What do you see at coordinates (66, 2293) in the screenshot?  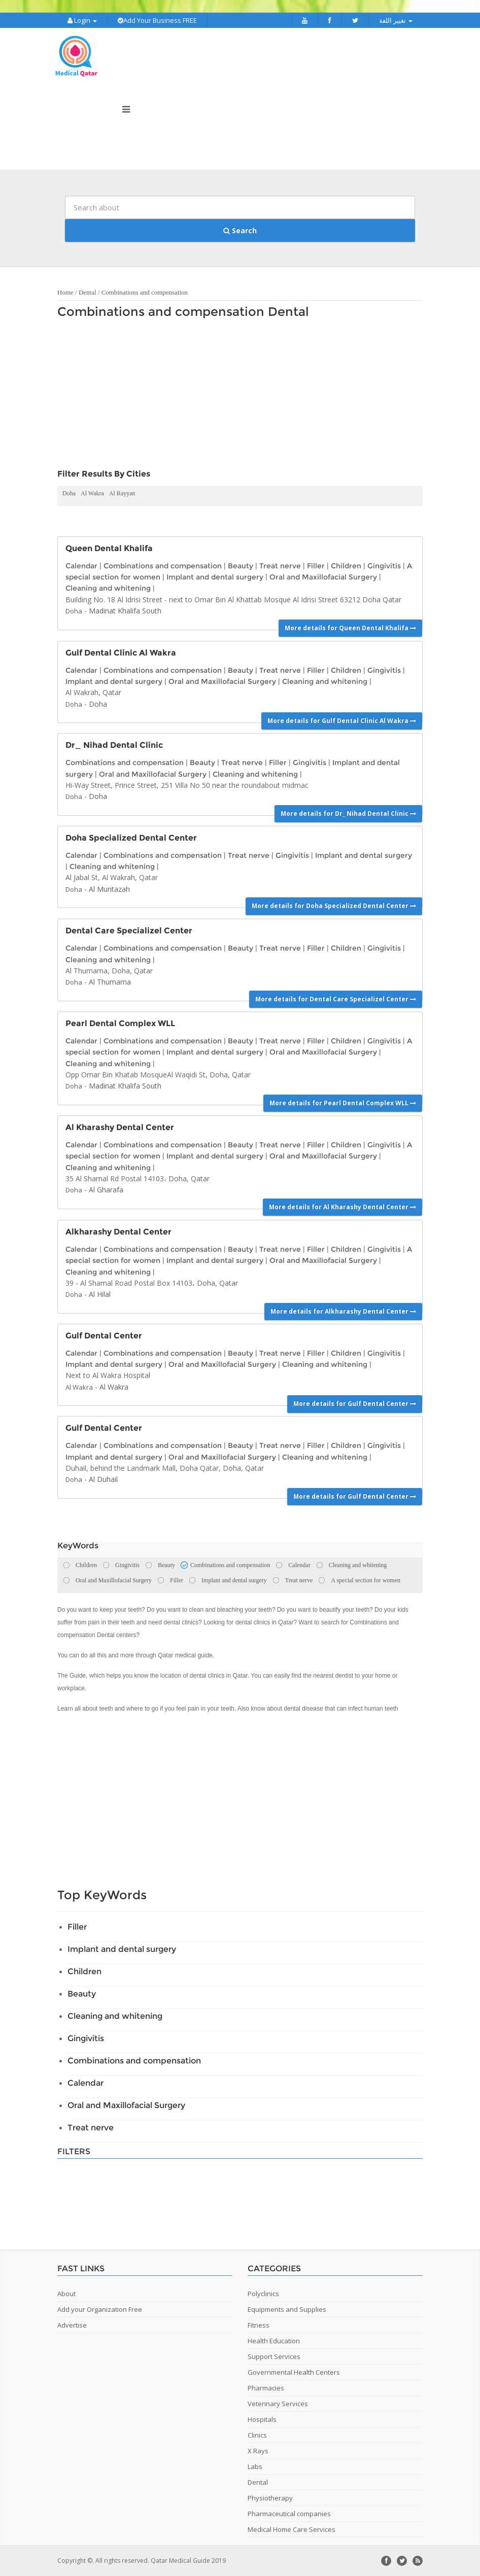 I see `About` at bounding box center [66, 2293].